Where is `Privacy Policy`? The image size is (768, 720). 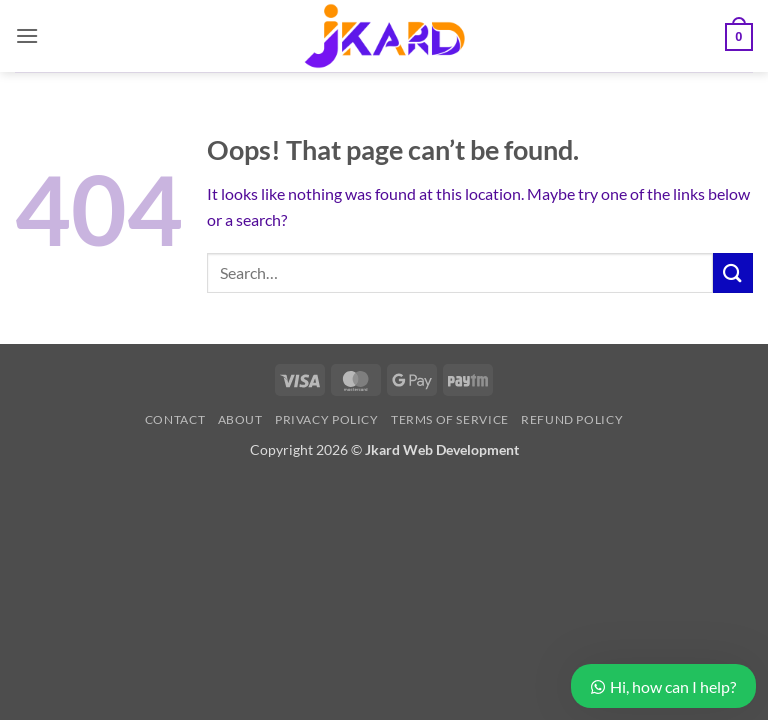
Privacy Policy is located at coordinates (327, 419).